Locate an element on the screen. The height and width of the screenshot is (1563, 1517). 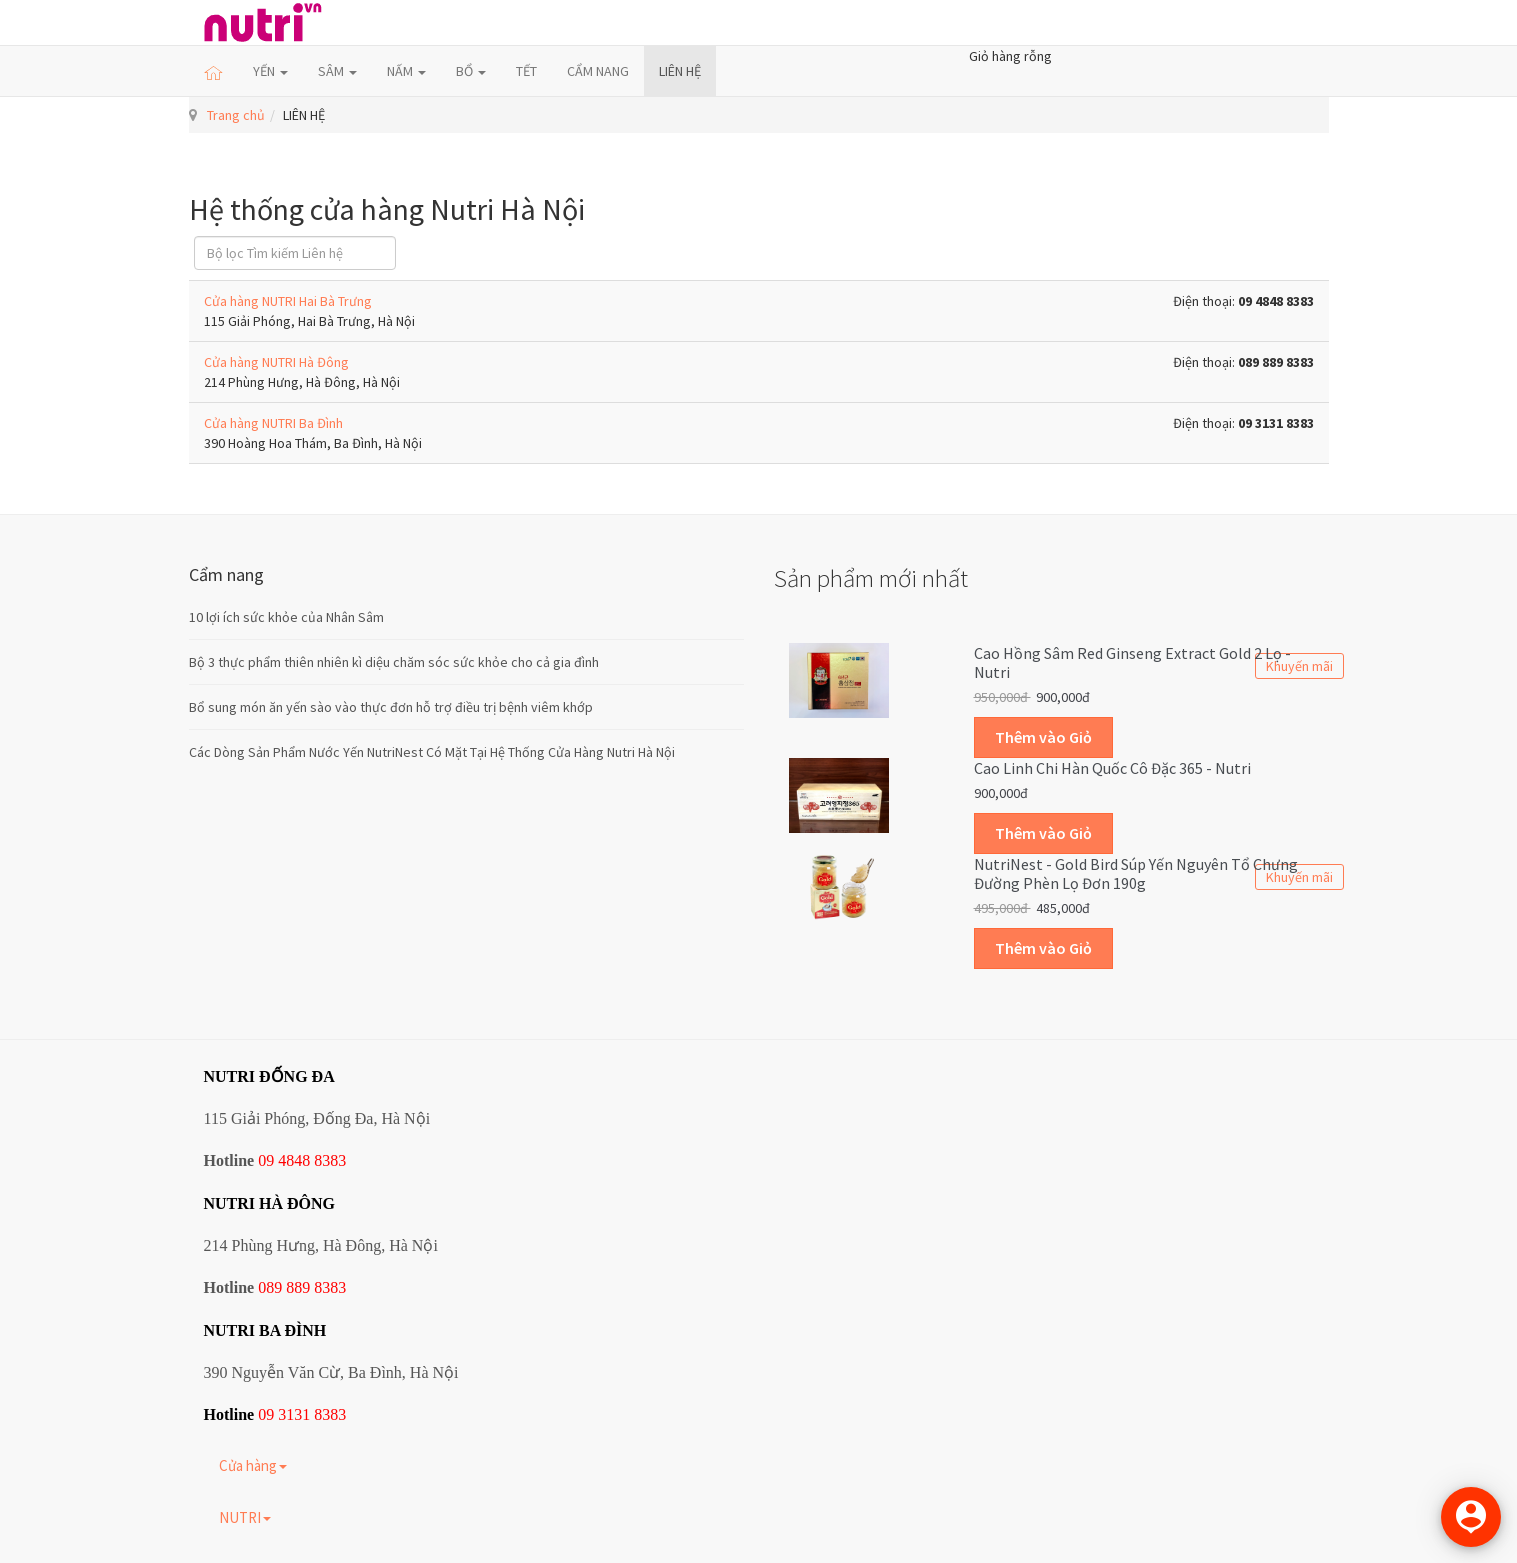
Cao linh chi Hàn Quốc cô đặc 365 - Nutri is located at coordinates (1112, 768).